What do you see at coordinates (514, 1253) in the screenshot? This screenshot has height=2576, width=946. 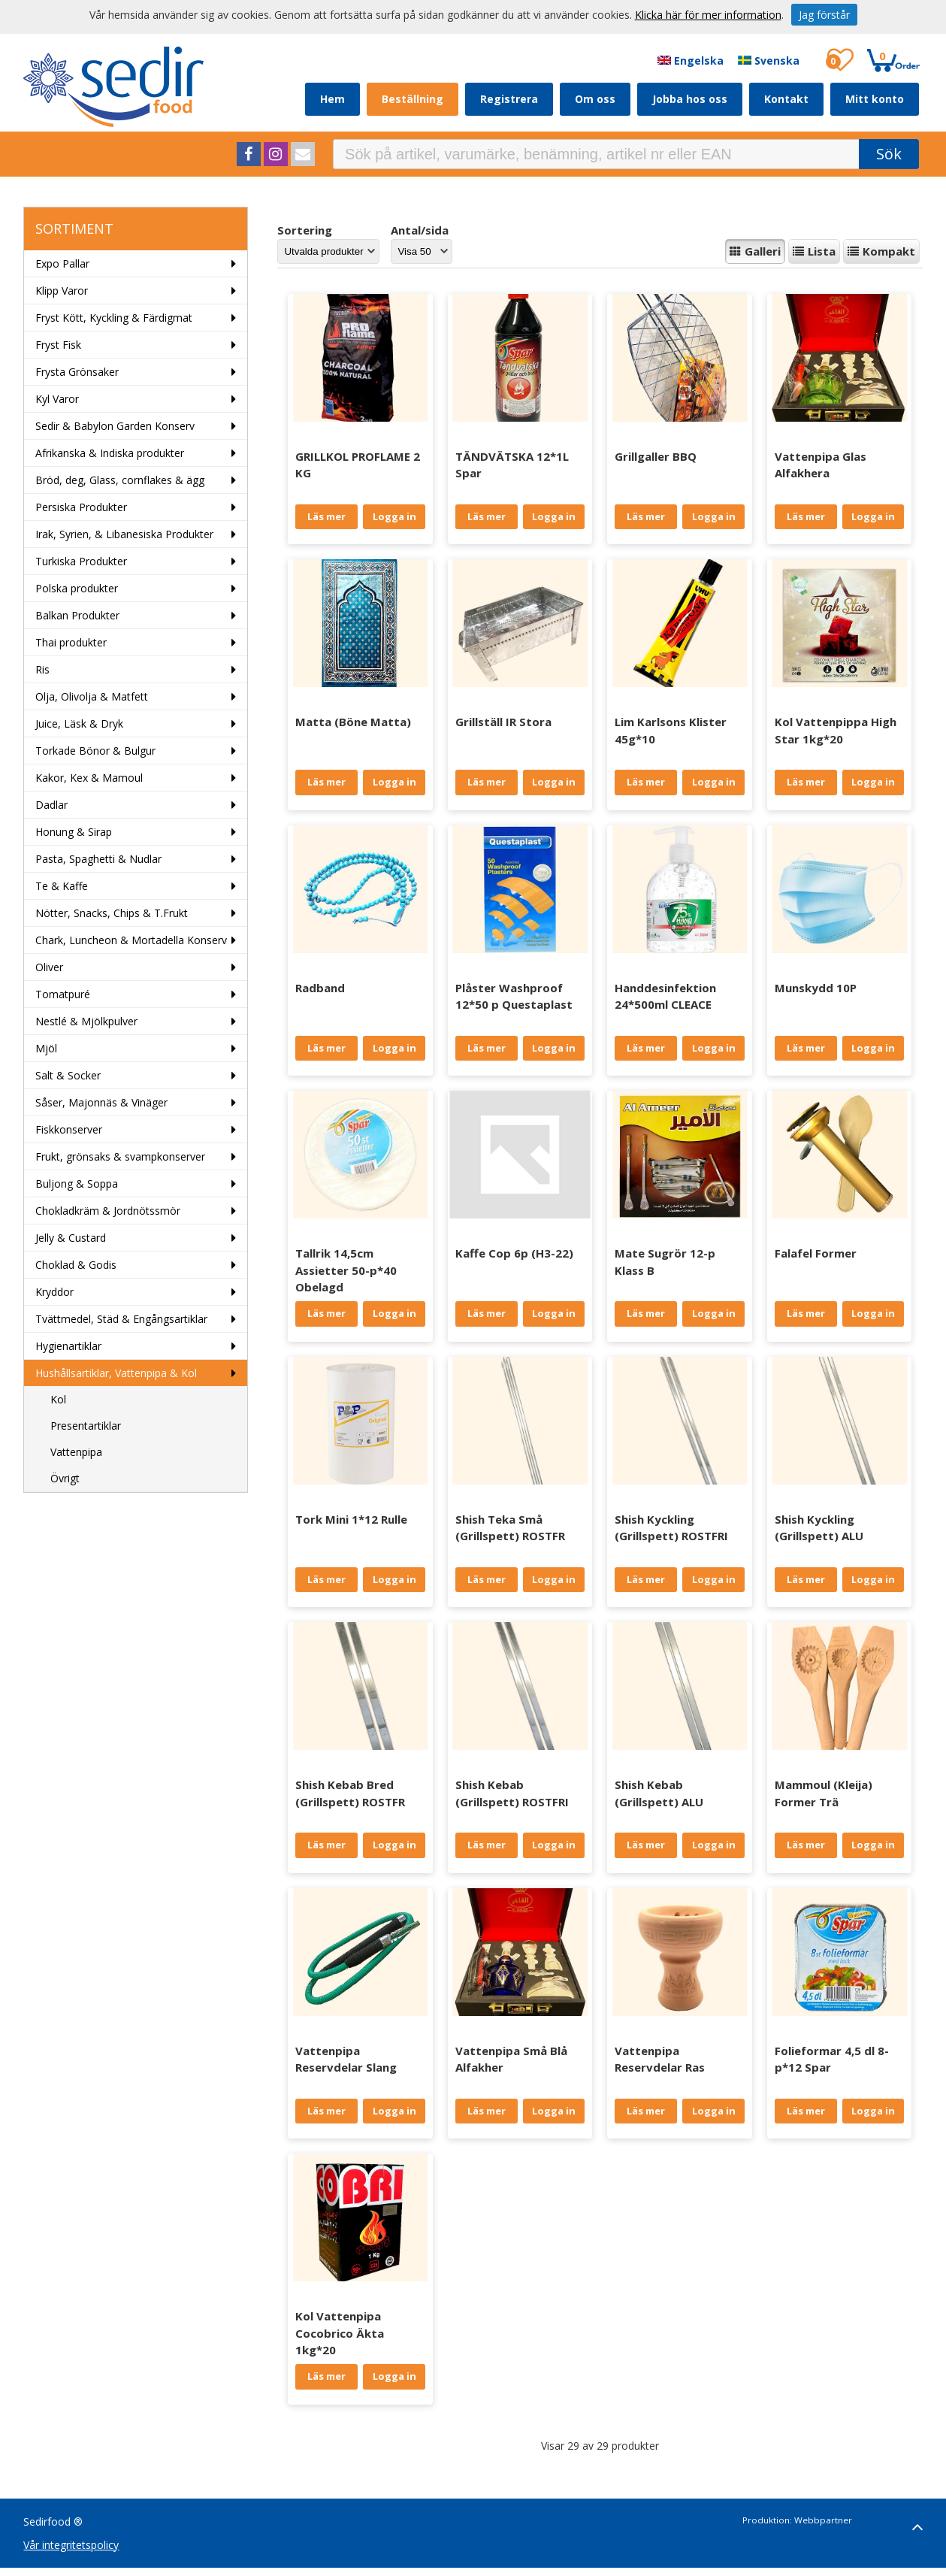 I see `Kaffe Cop 6p (H3-22)` at bounding box center [514, 1253].